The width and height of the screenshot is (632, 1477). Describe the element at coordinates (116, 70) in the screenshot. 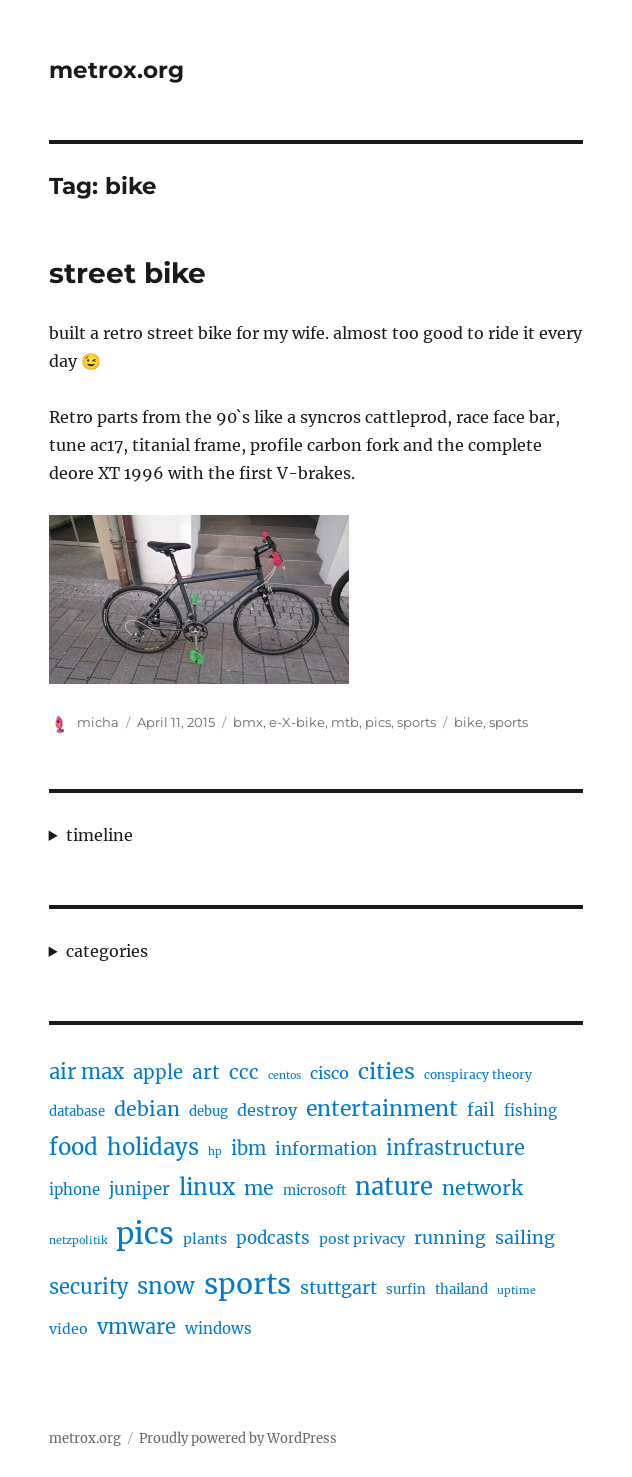

I see `metrox.org` at that location.